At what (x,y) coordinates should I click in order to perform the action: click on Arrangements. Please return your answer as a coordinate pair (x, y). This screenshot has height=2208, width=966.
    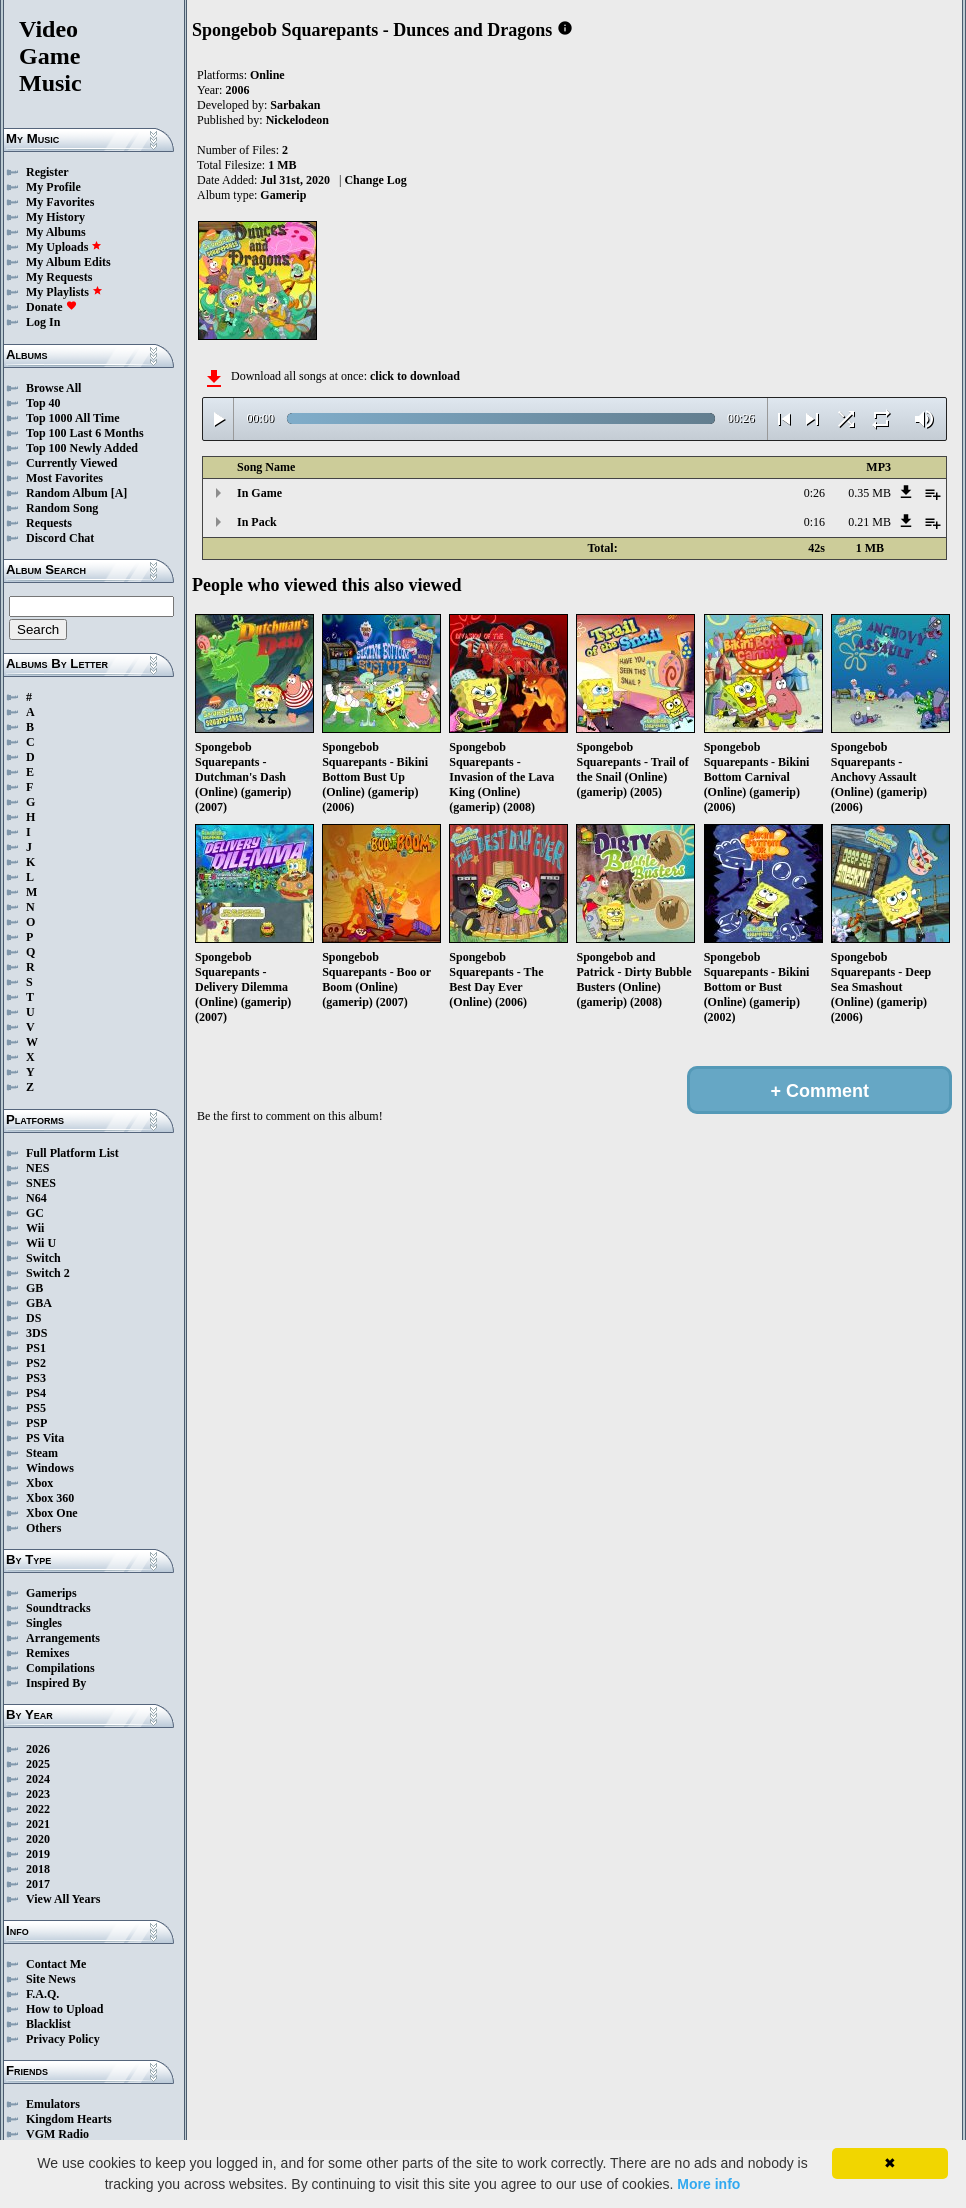
    Looking at the image, I should click on (63, 1638).